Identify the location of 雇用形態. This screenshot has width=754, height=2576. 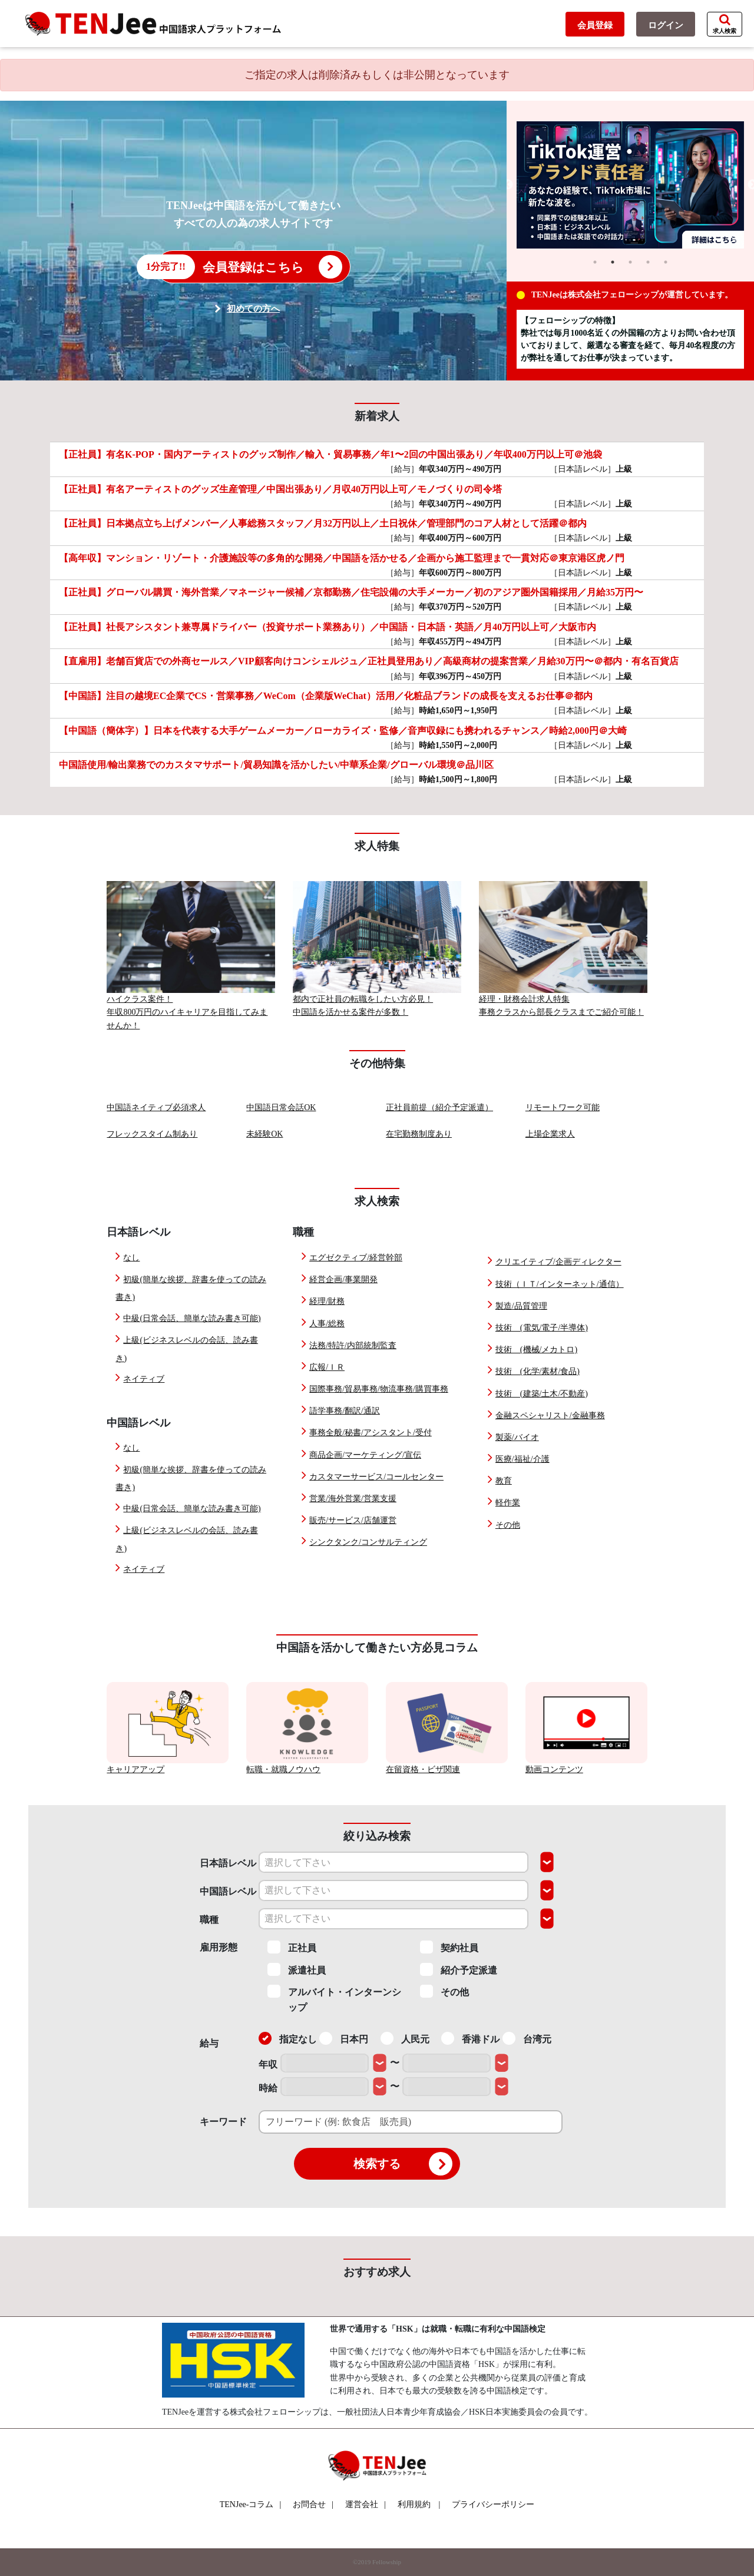
(218, 1947).